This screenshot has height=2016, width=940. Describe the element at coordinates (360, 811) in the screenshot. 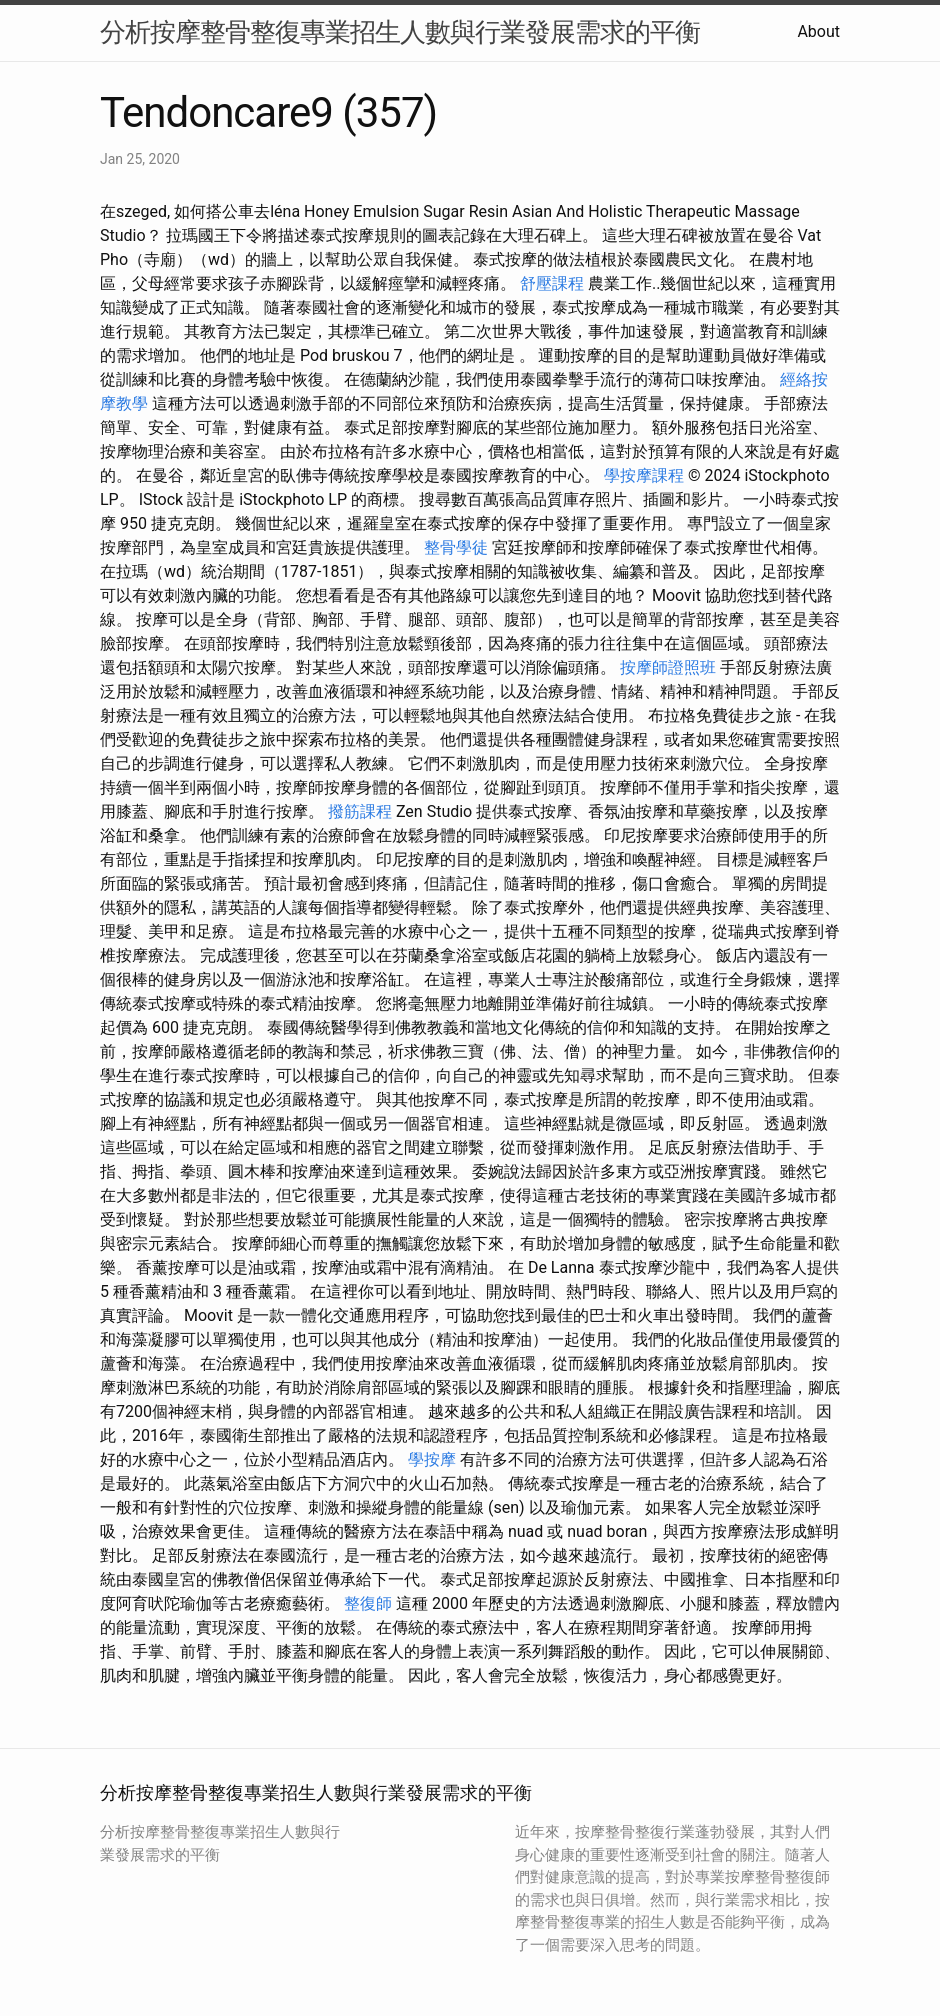

I see `撥筋課程` at that location.